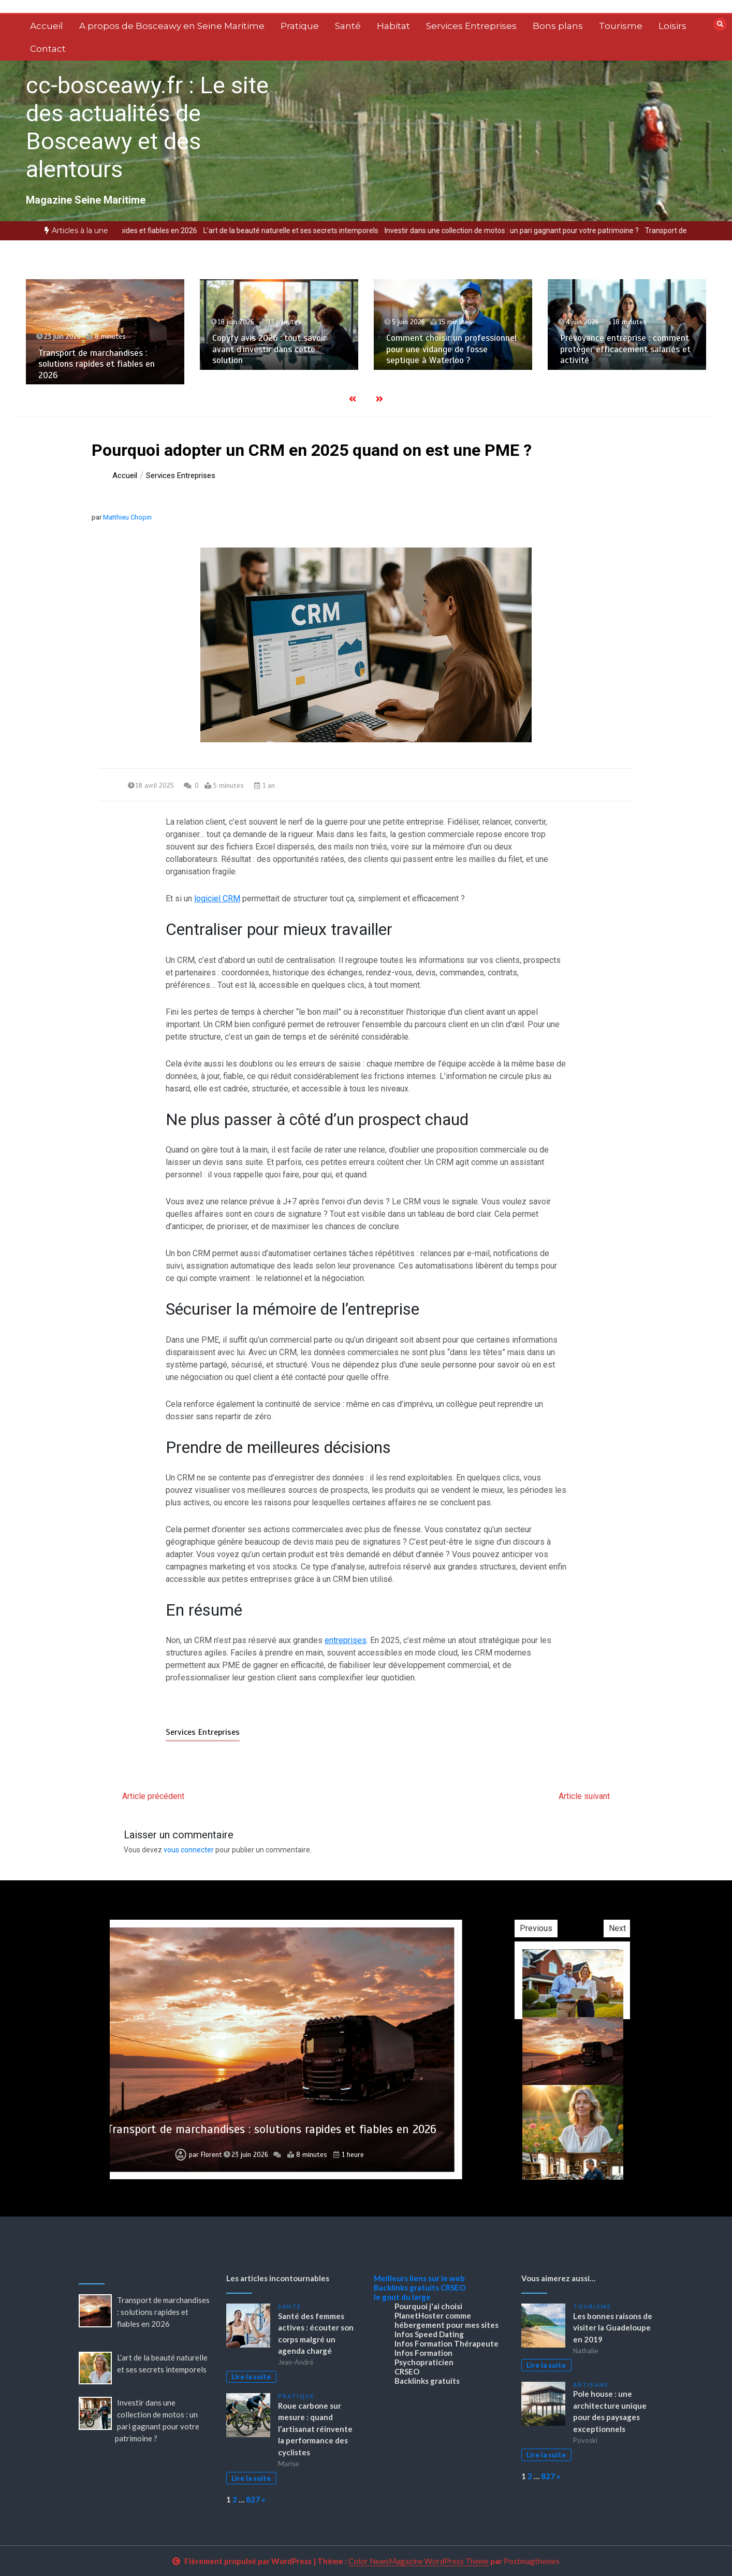 Image resolution: width=732 pixels, height=2576 pixels. I want to click on Pourquoi j'ai choisi PlanetHoster, so click(428, 2310).